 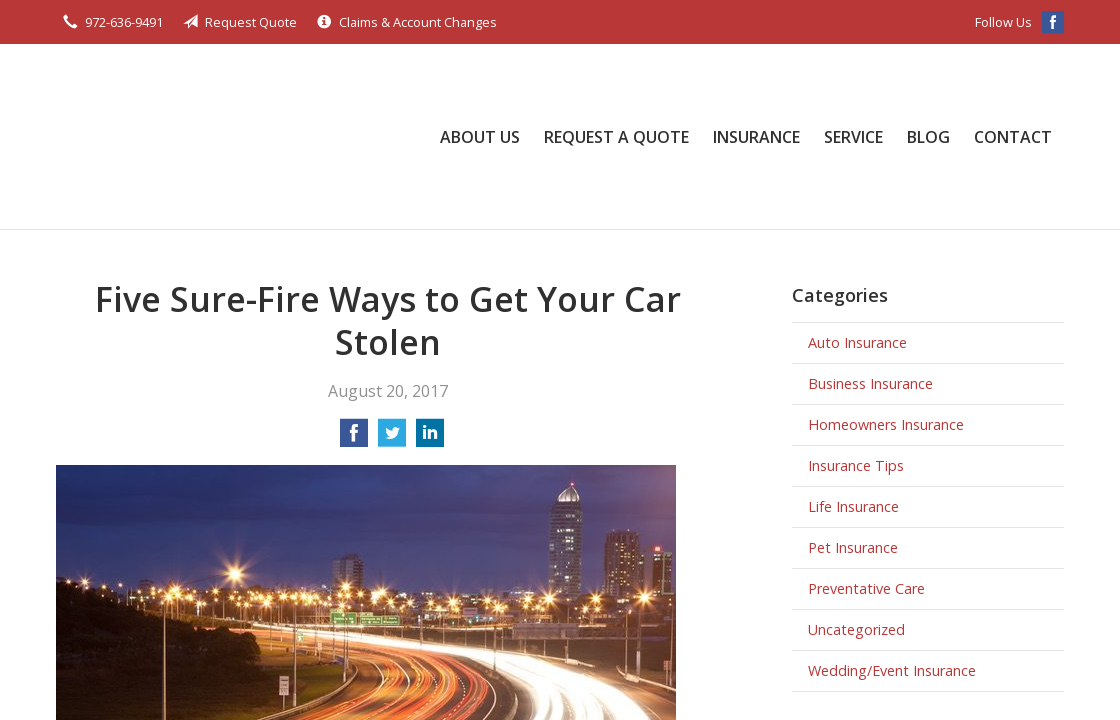 I want to click on Blog, so click(x=928, y=137).